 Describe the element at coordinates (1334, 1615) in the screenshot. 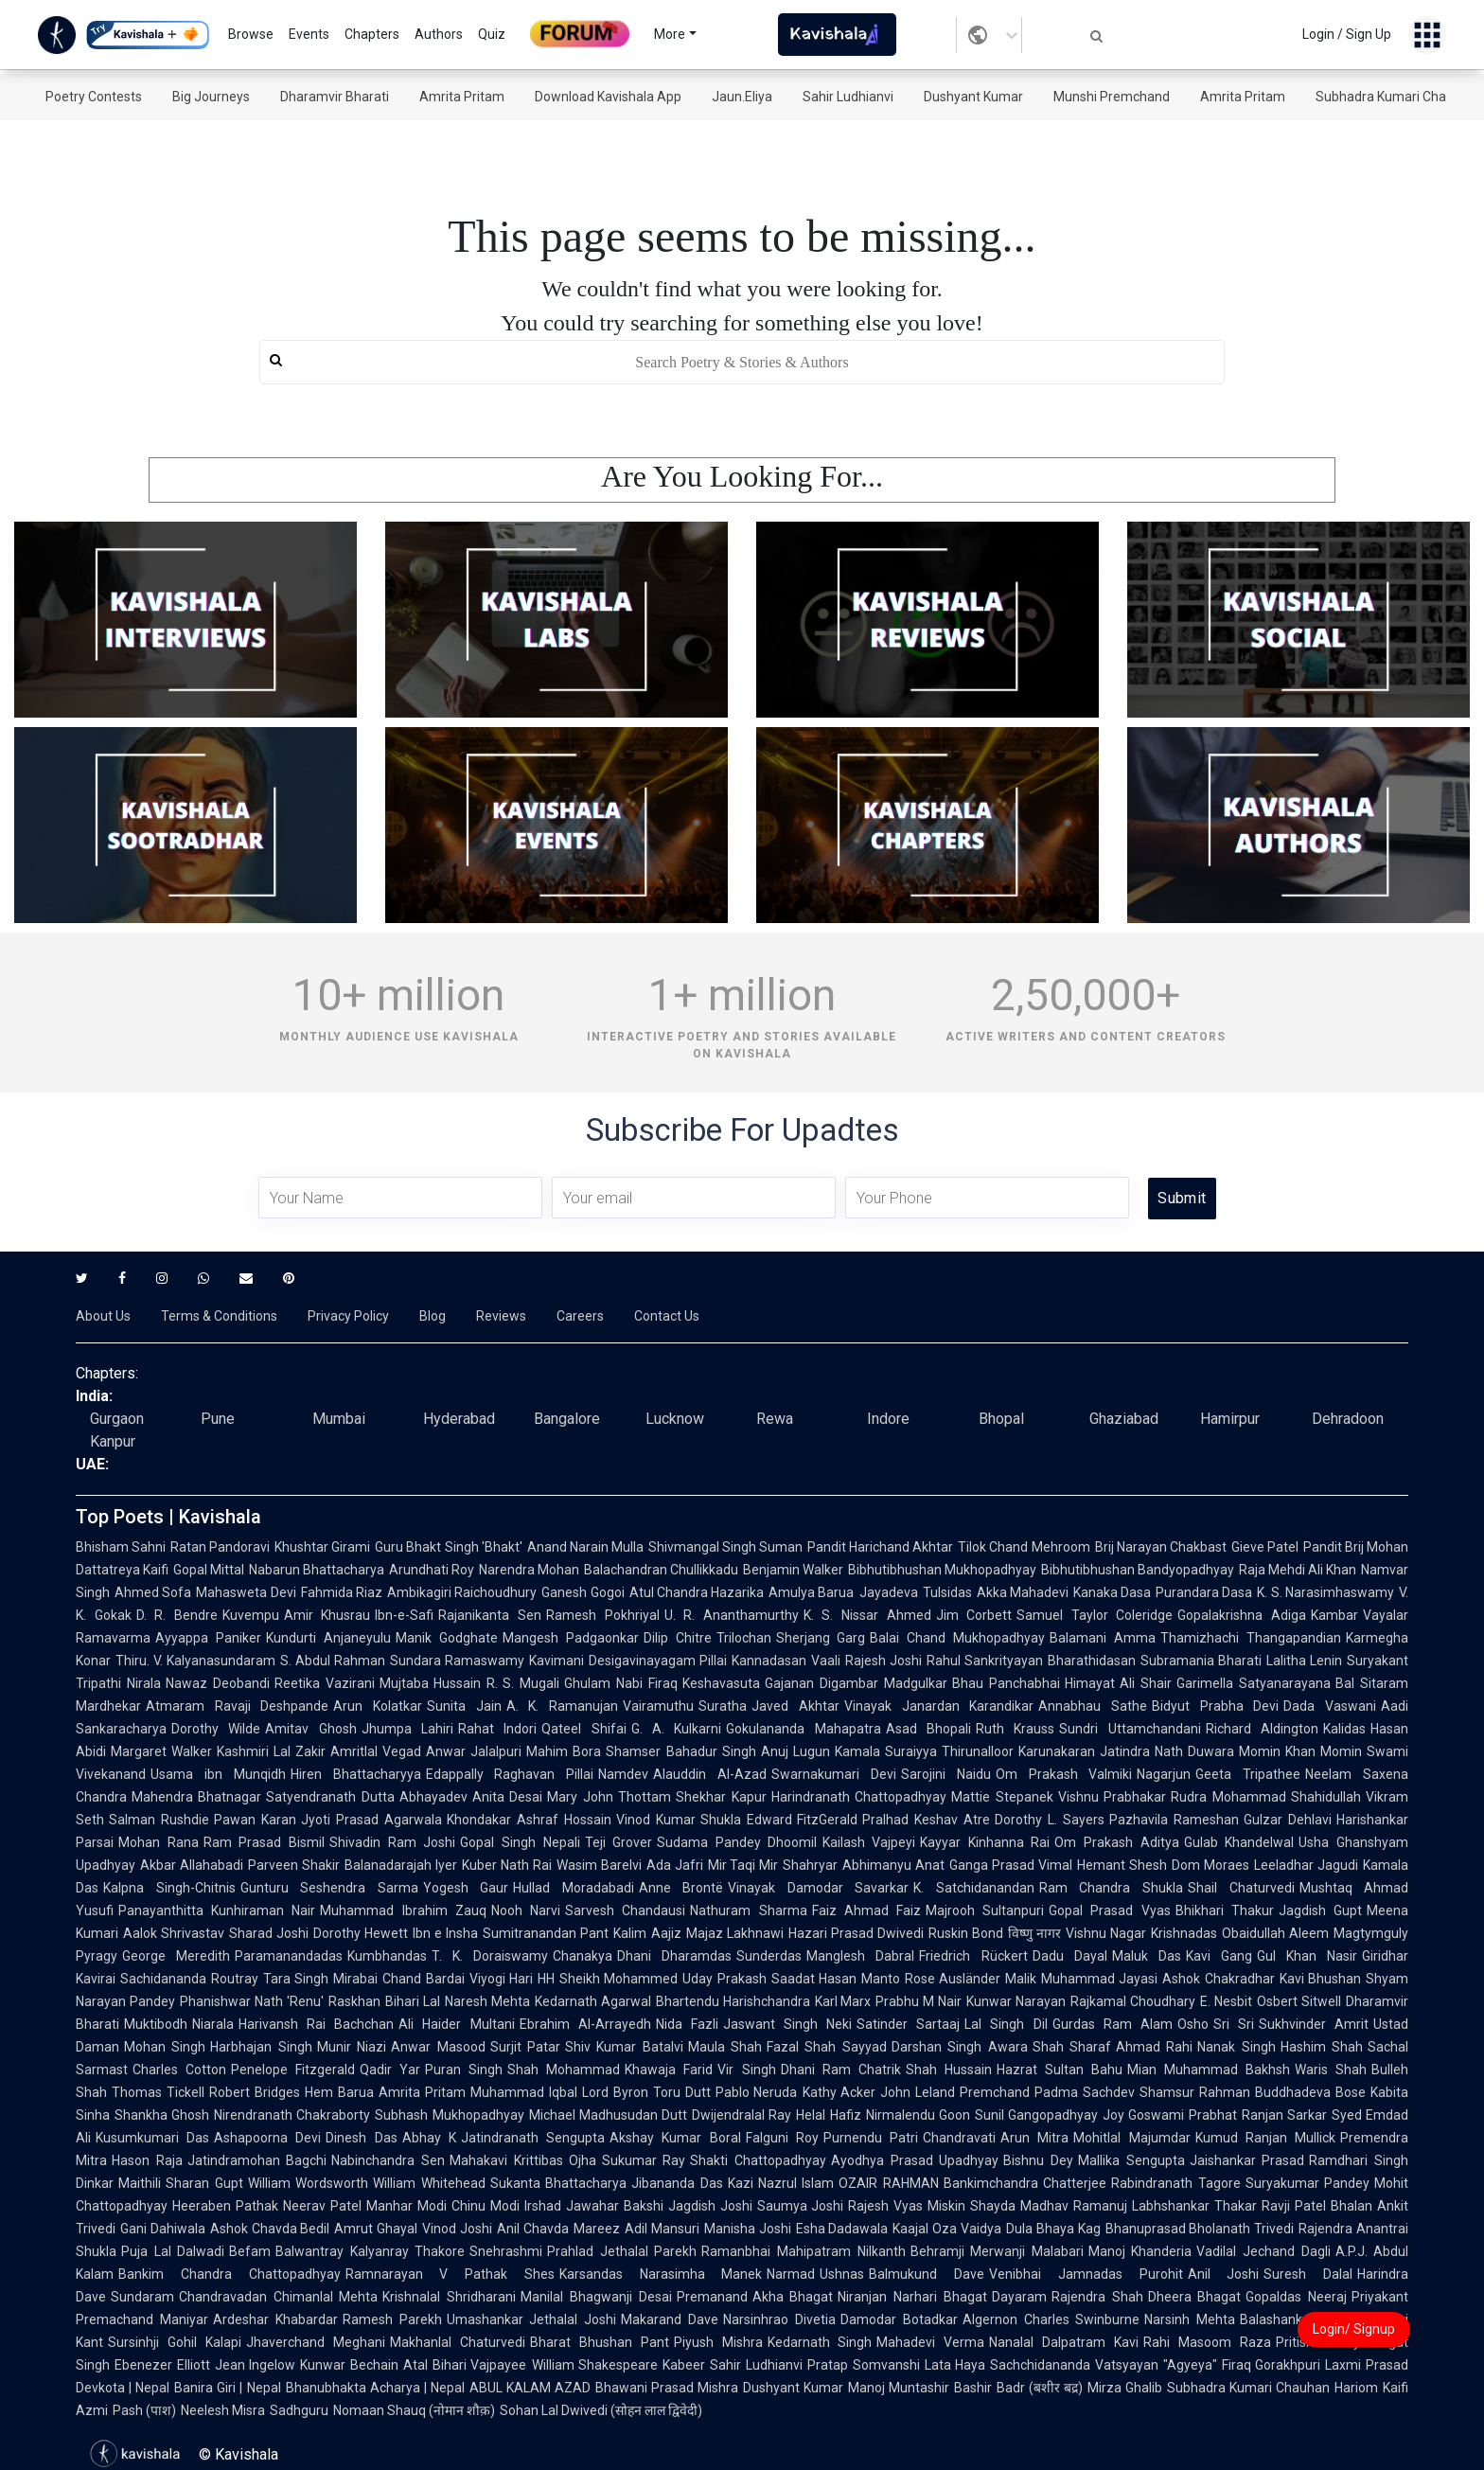

I see `Kambar` at that location.